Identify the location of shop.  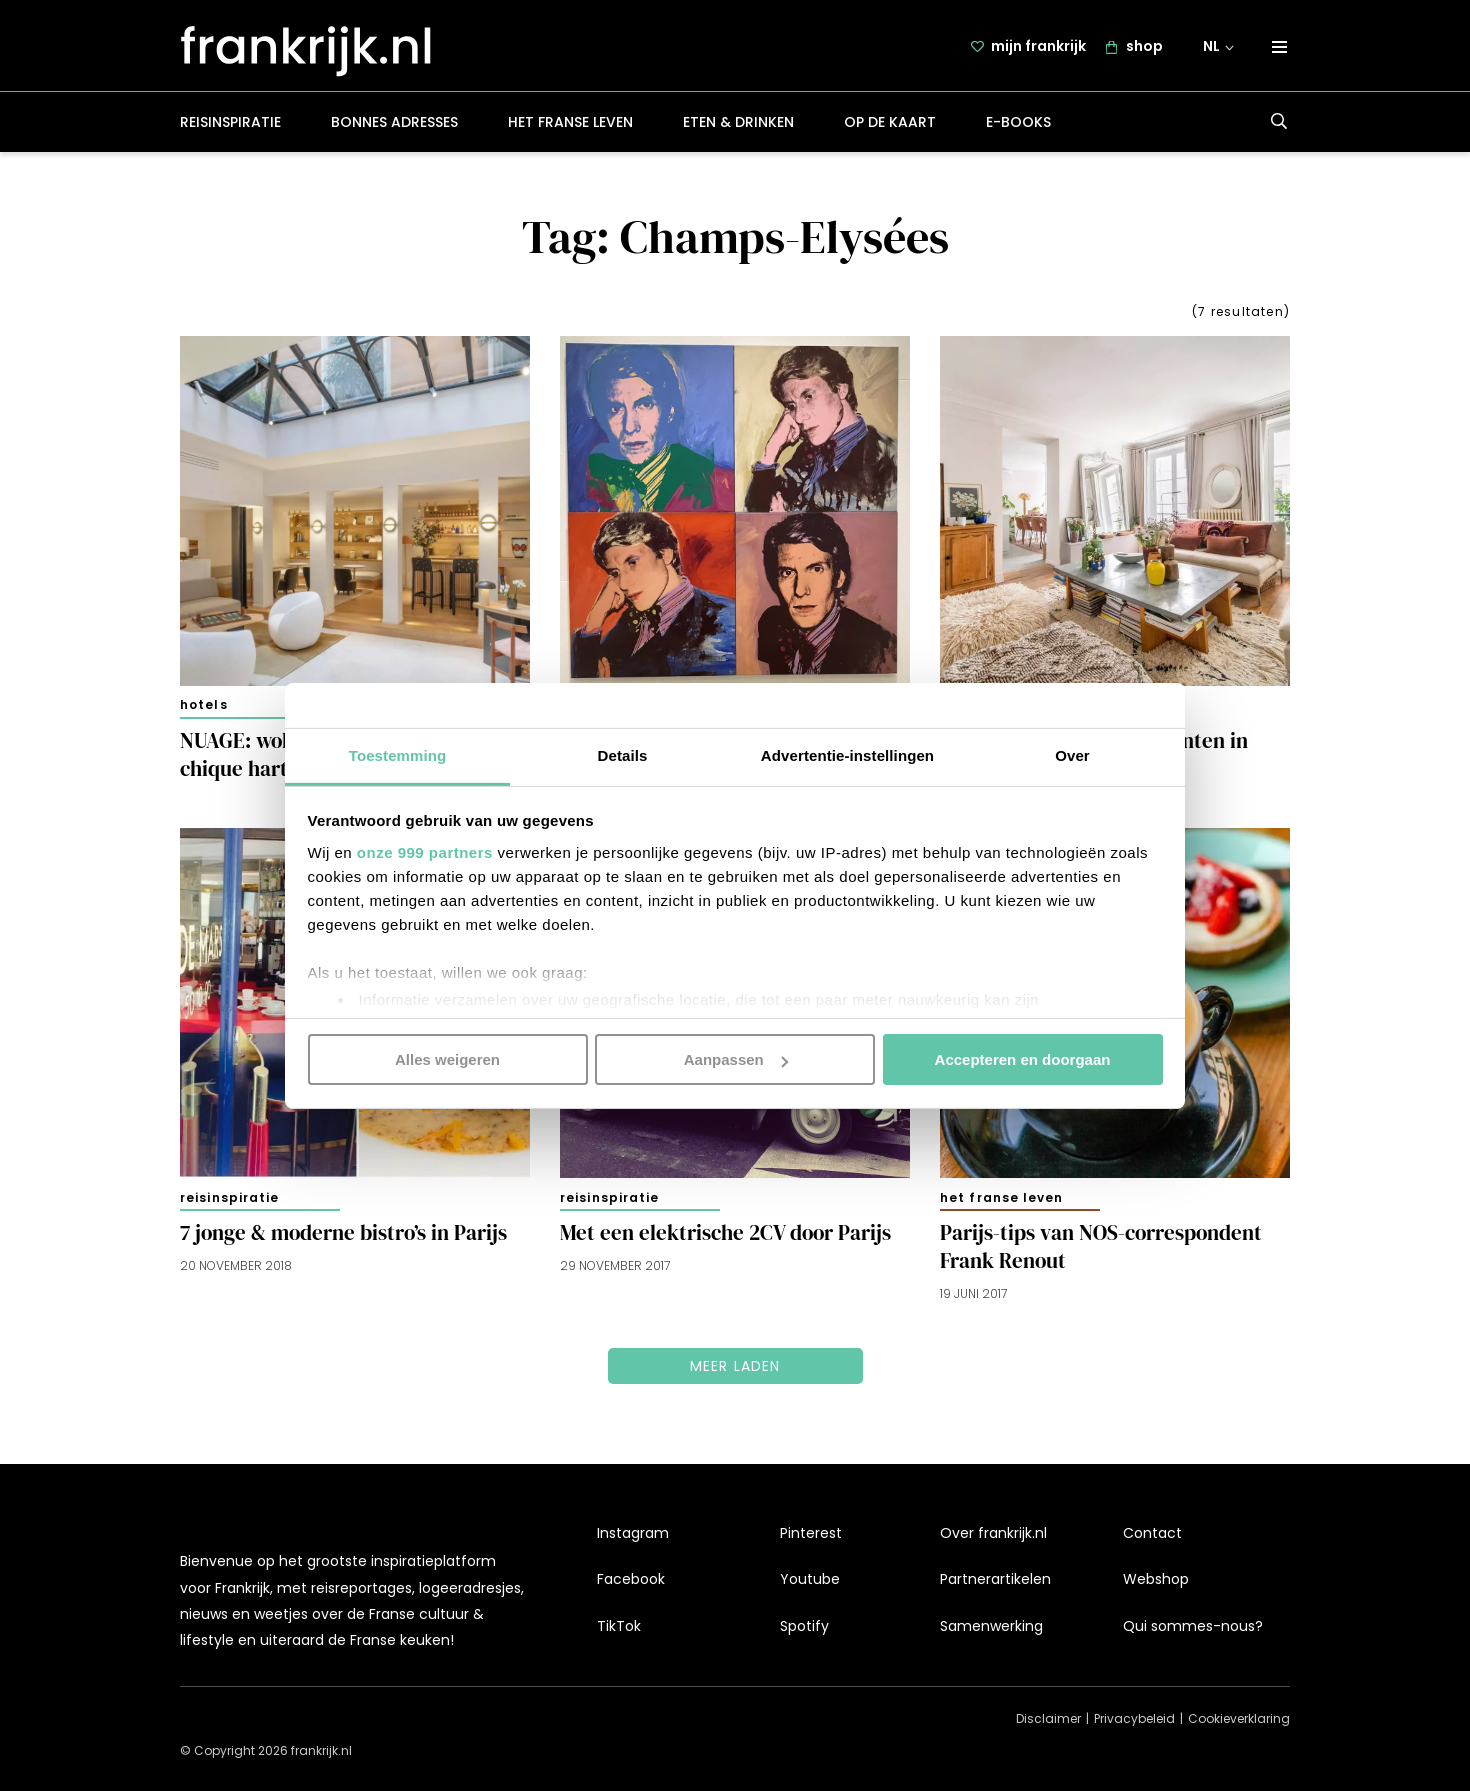
(1144, 47).